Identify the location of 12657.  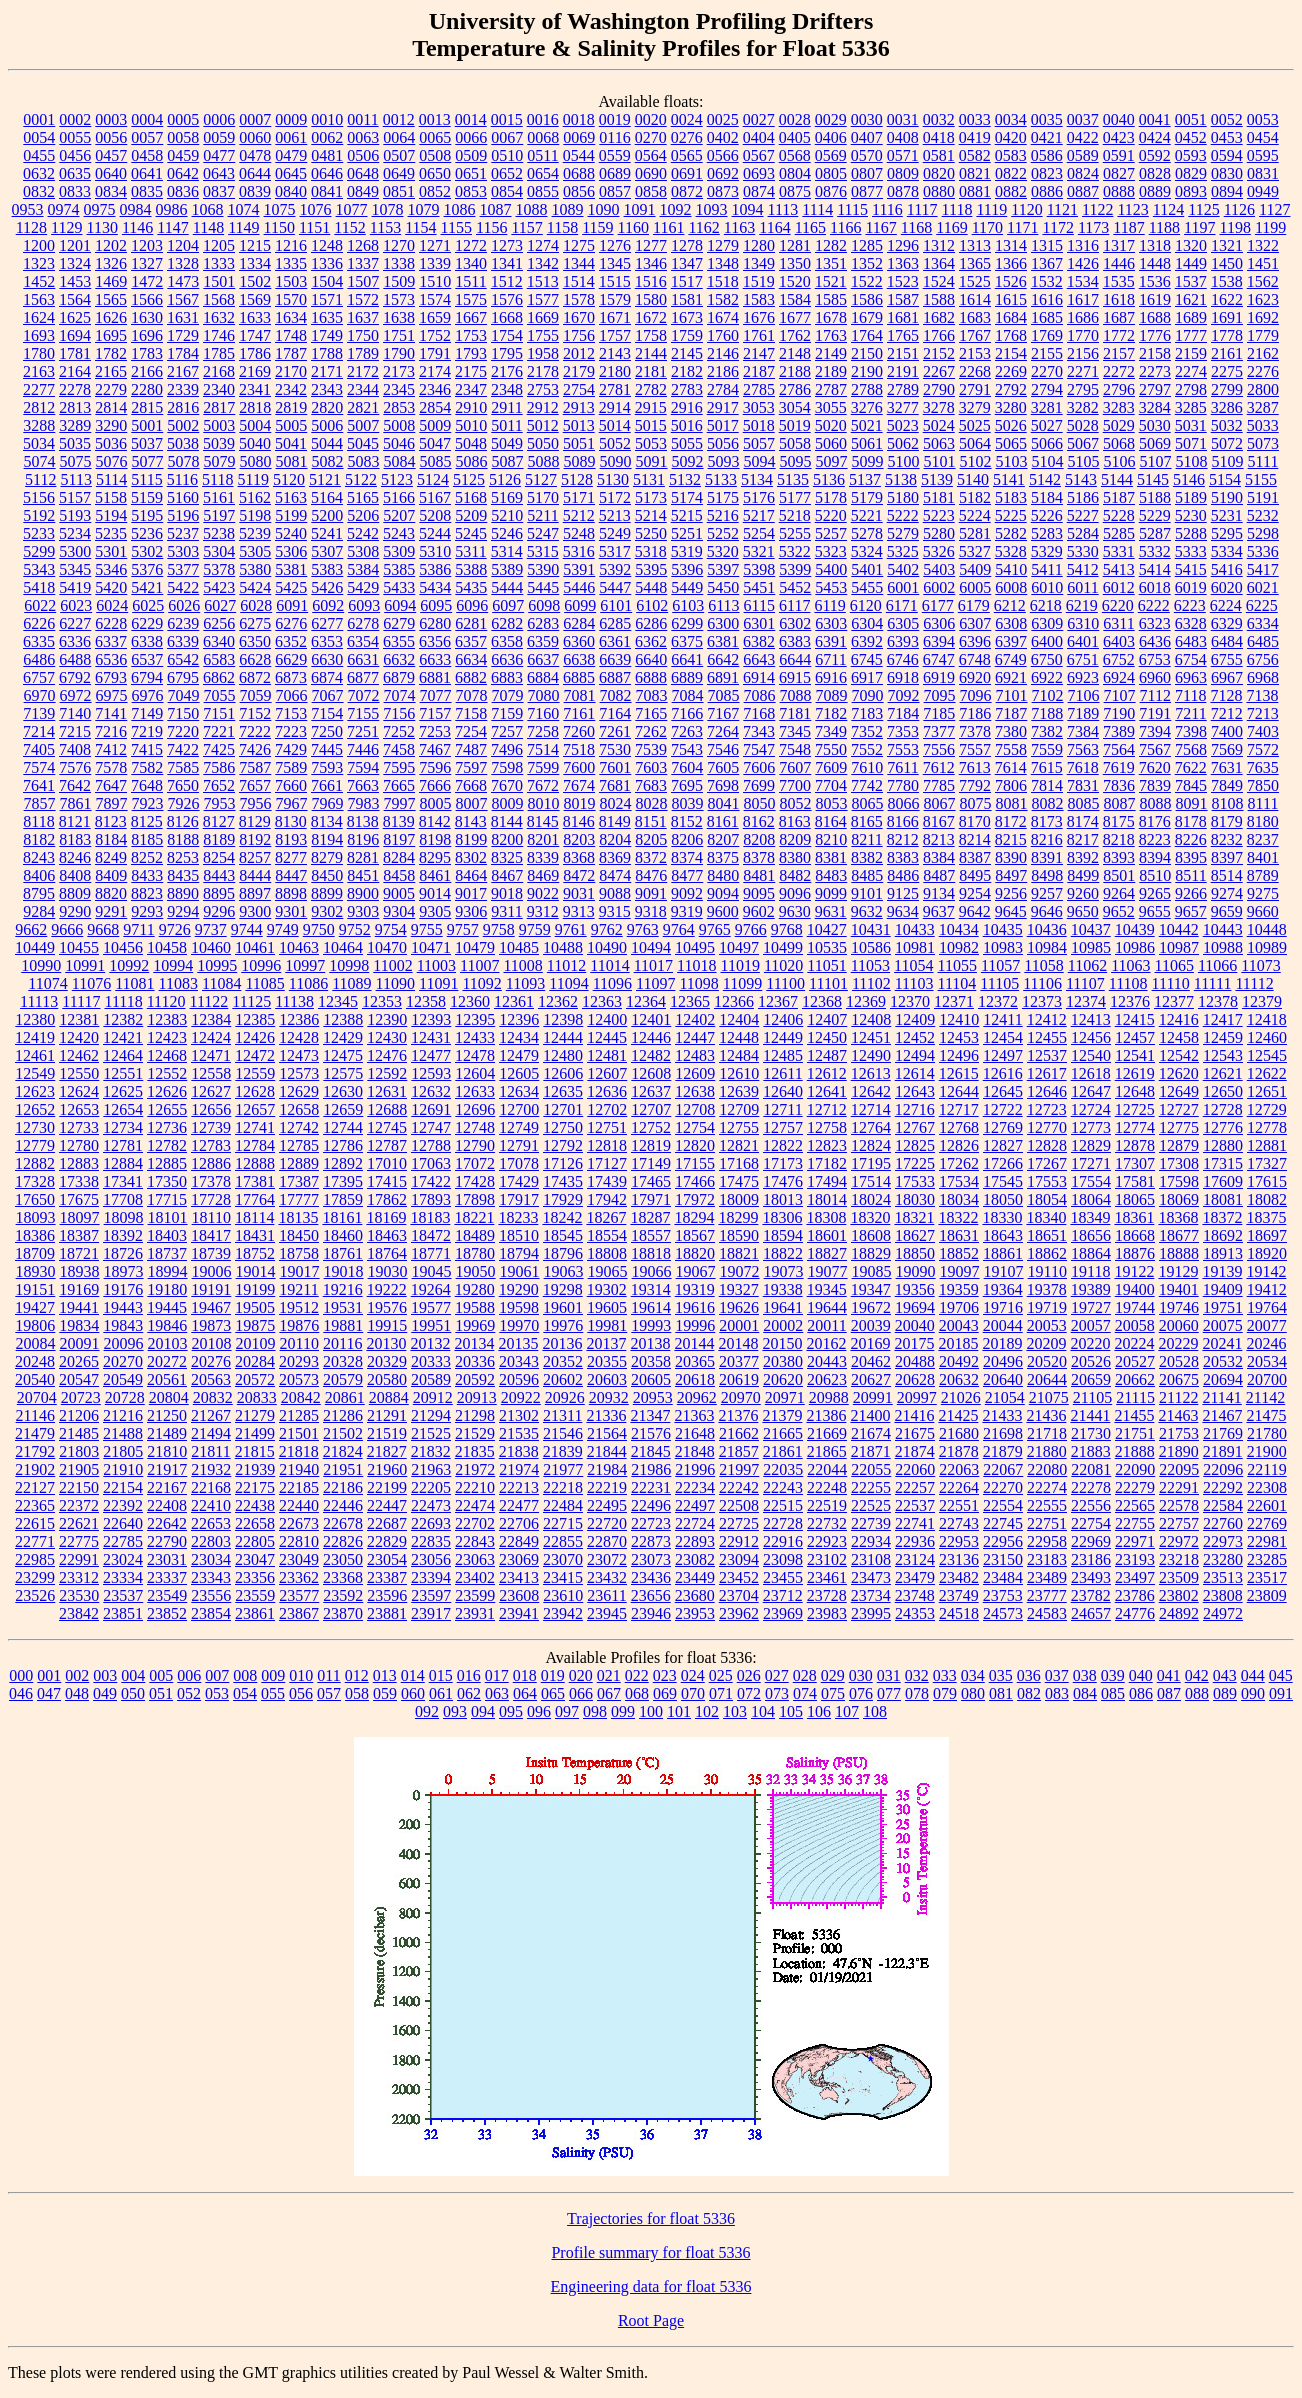
(255, 1109).